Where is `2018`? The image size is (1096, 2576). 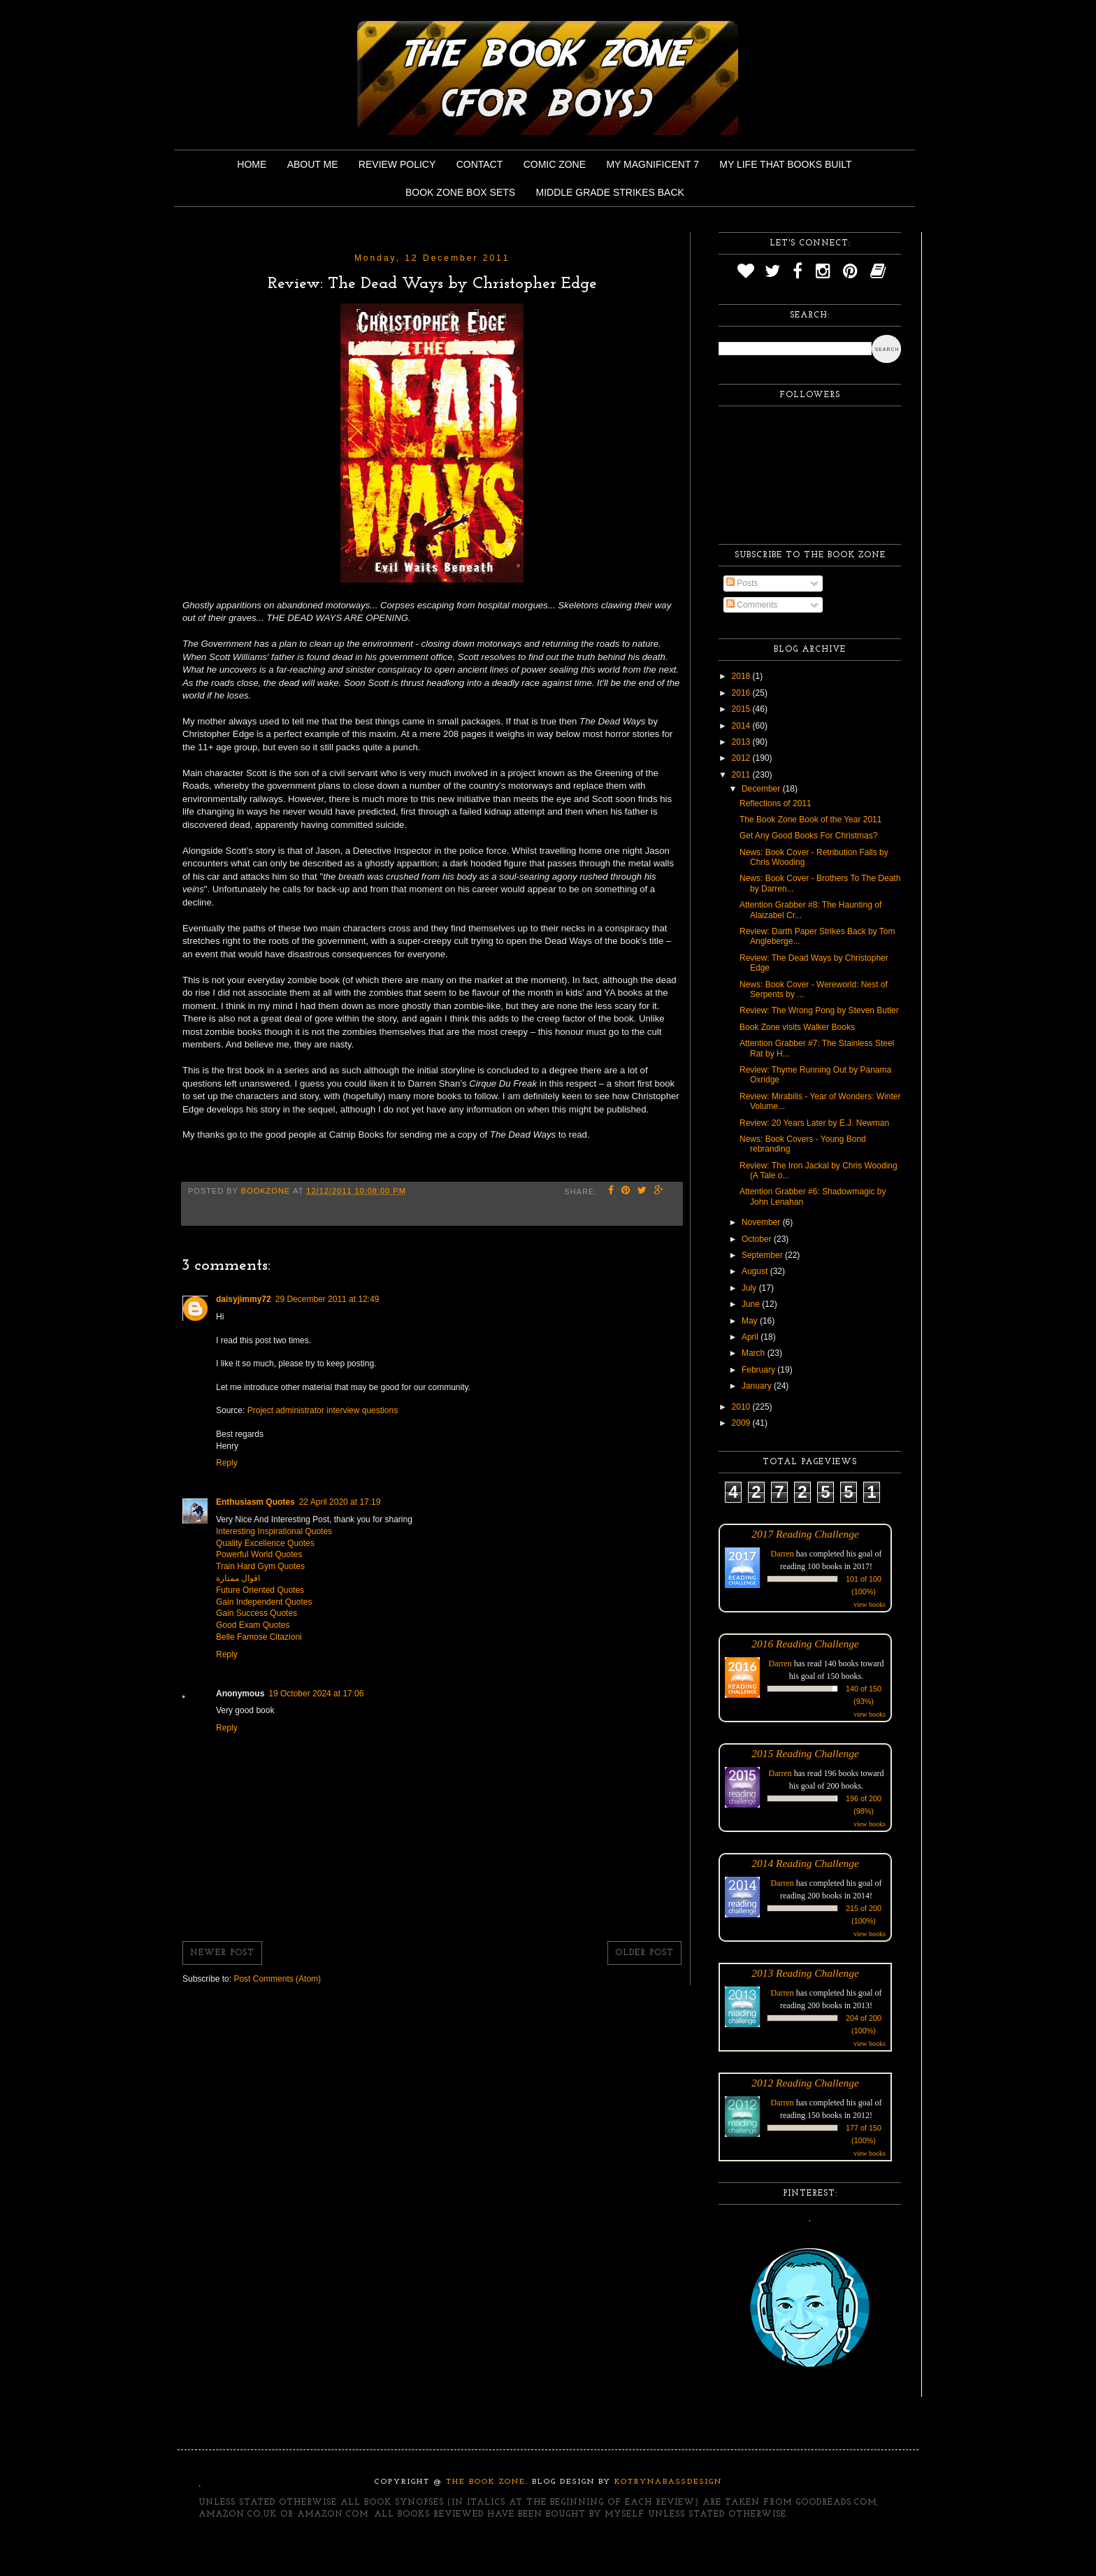 2018 is located at coordinates (742, 676).